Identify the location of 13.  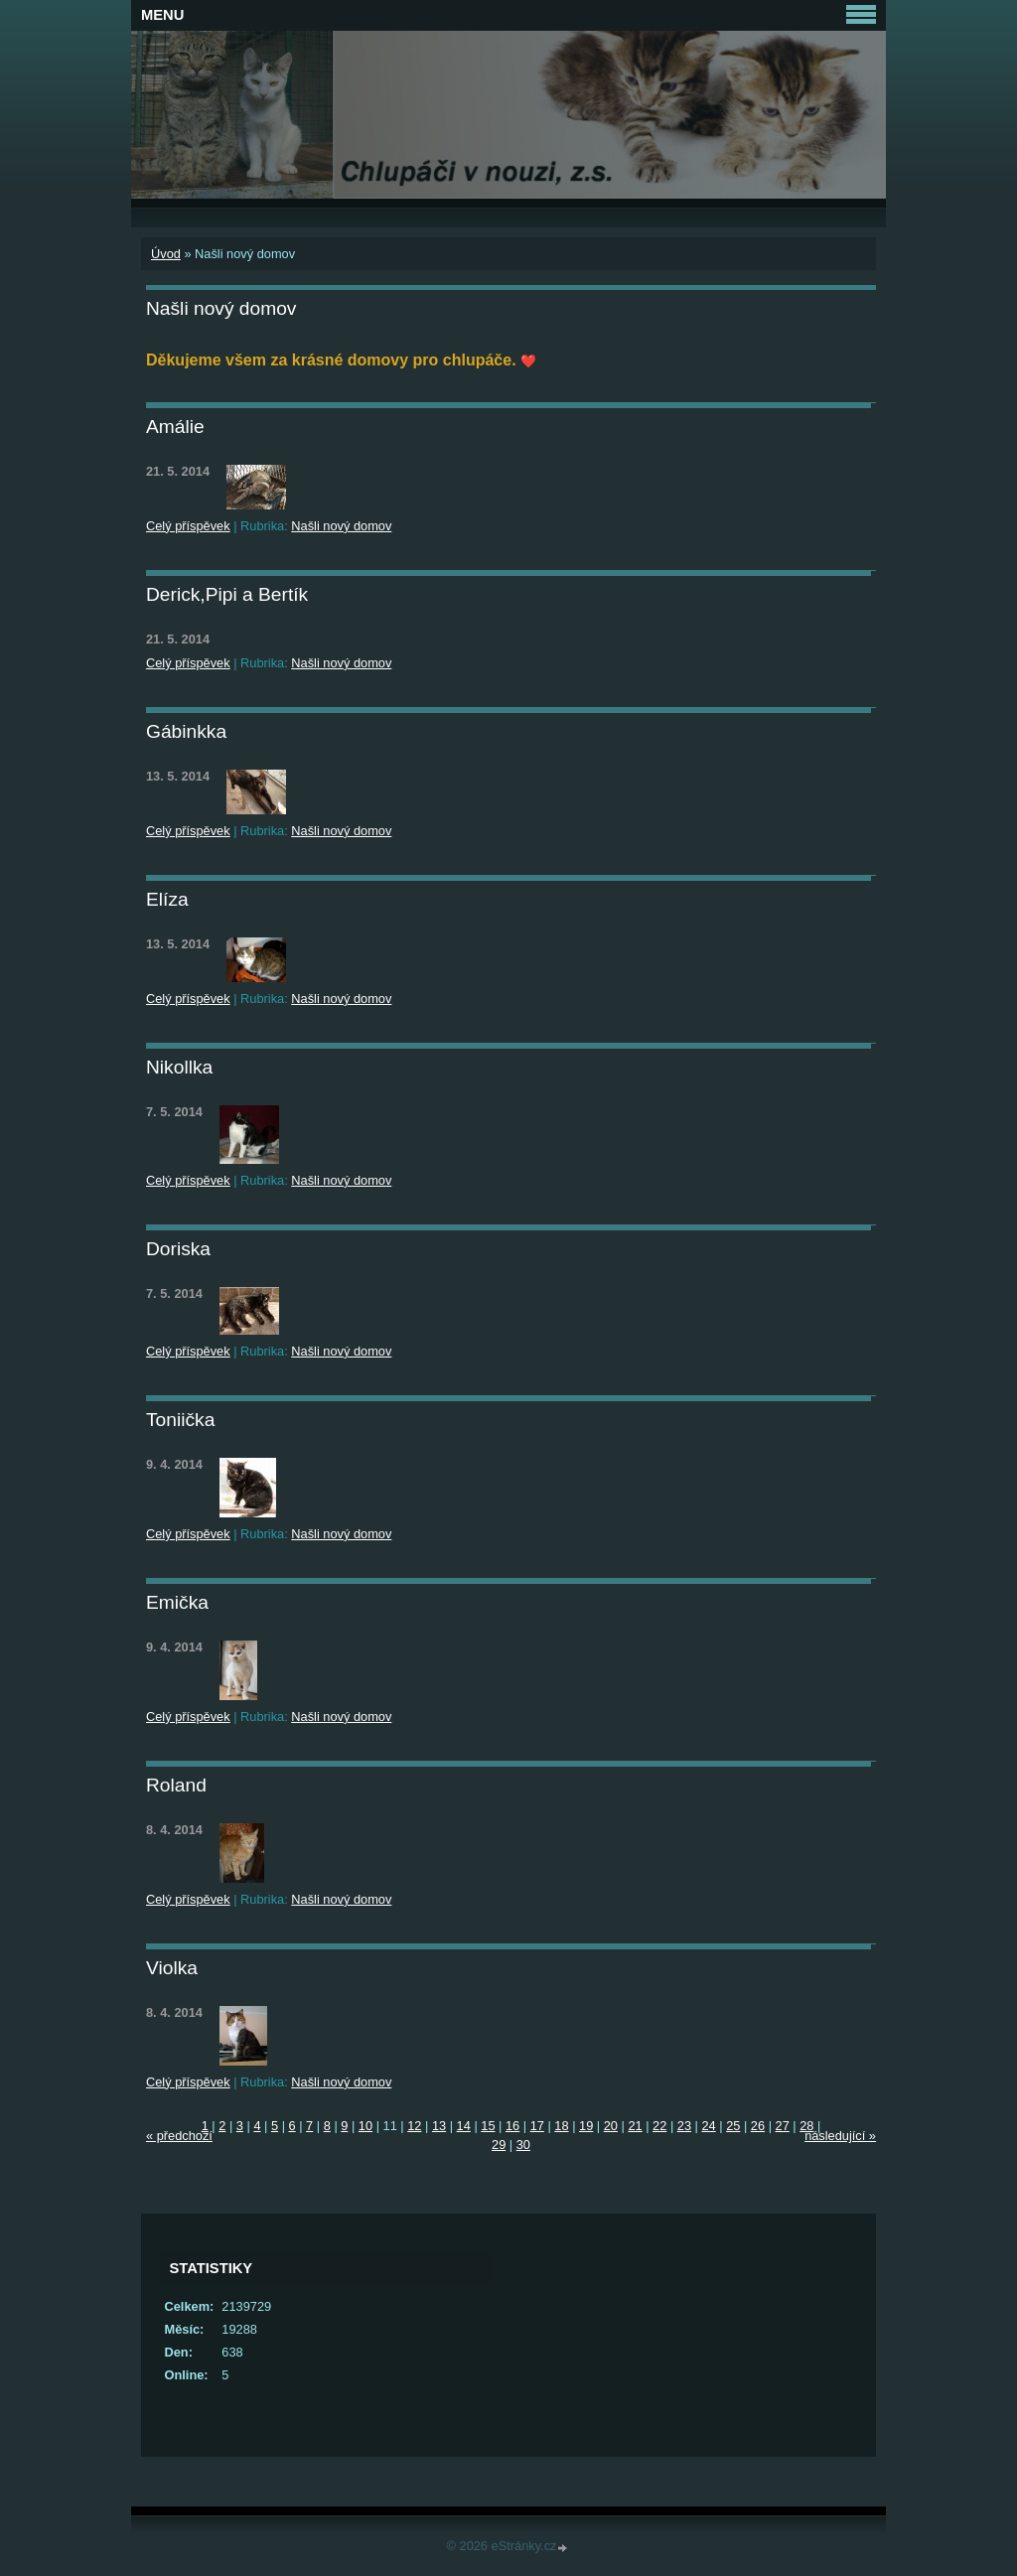
(439, 2125).